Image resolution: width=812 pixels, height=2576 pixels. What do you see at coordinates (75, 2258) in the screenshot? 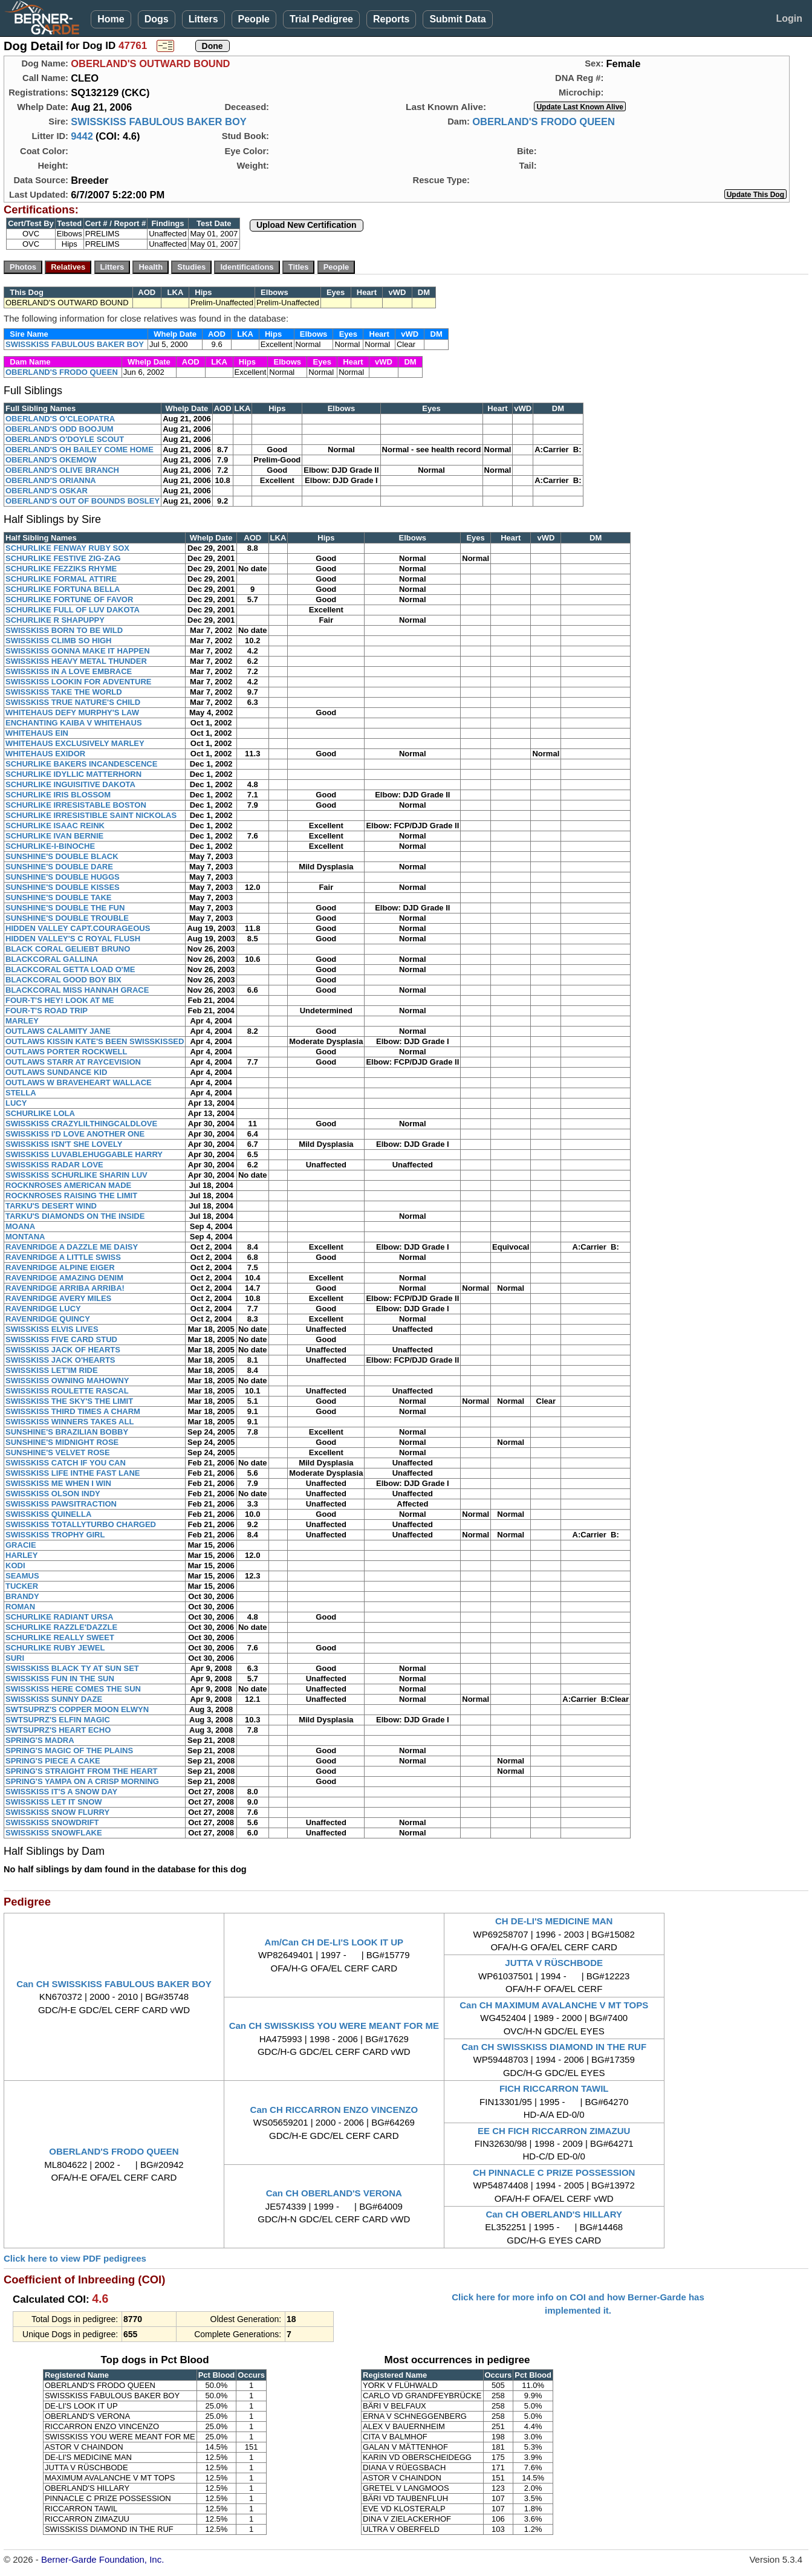
I see `Click here to view PDF pedigrees` at bounding box center [75, 2258].